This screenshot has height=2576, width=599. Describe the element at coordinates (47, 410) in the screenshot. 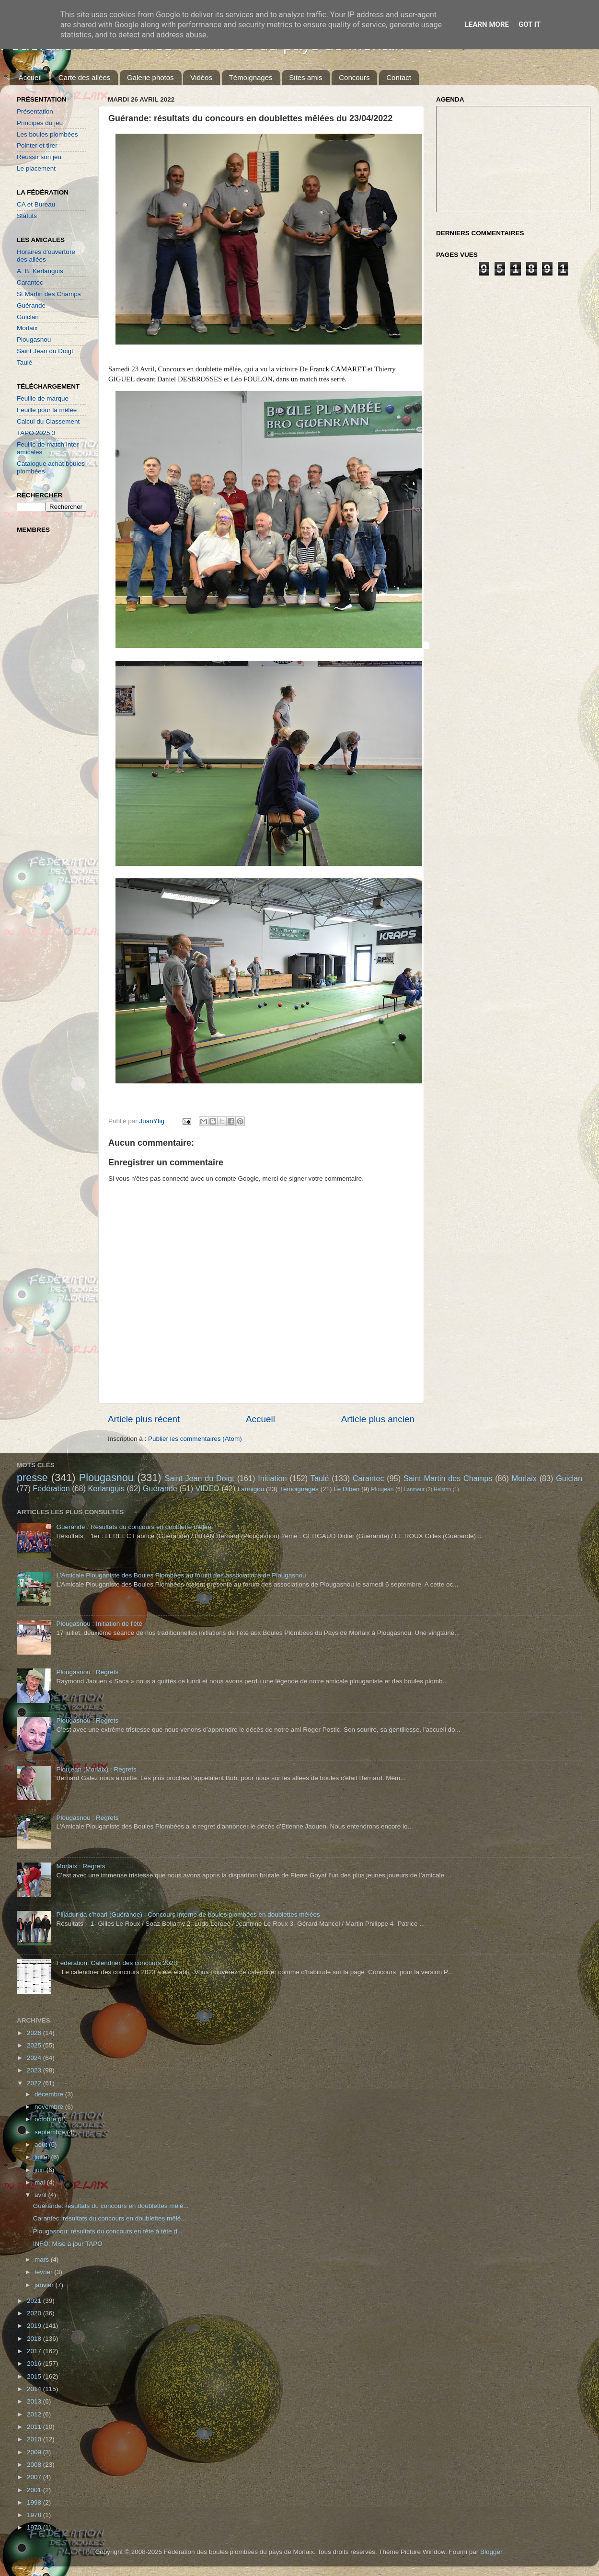

I see `Feuille pour la mêlée` at that location.